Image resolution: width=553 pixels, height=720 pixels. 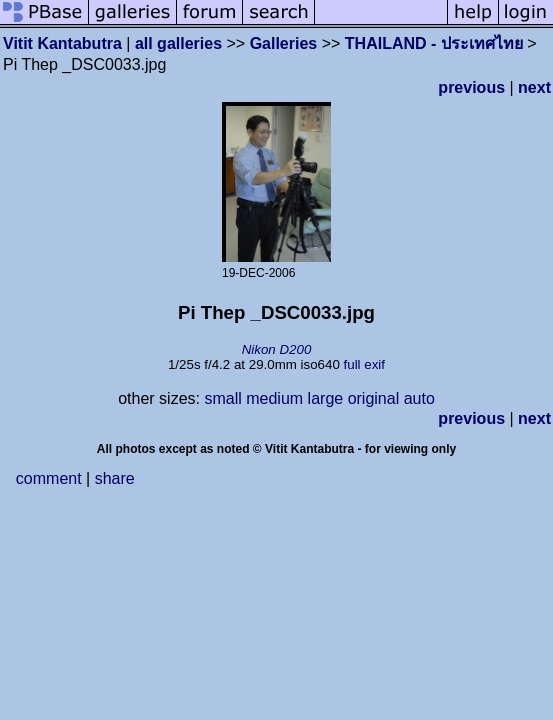 What do you see at coordinates (374, 398) in the screenshot?
I see `original` at bounding box center [374, 398].